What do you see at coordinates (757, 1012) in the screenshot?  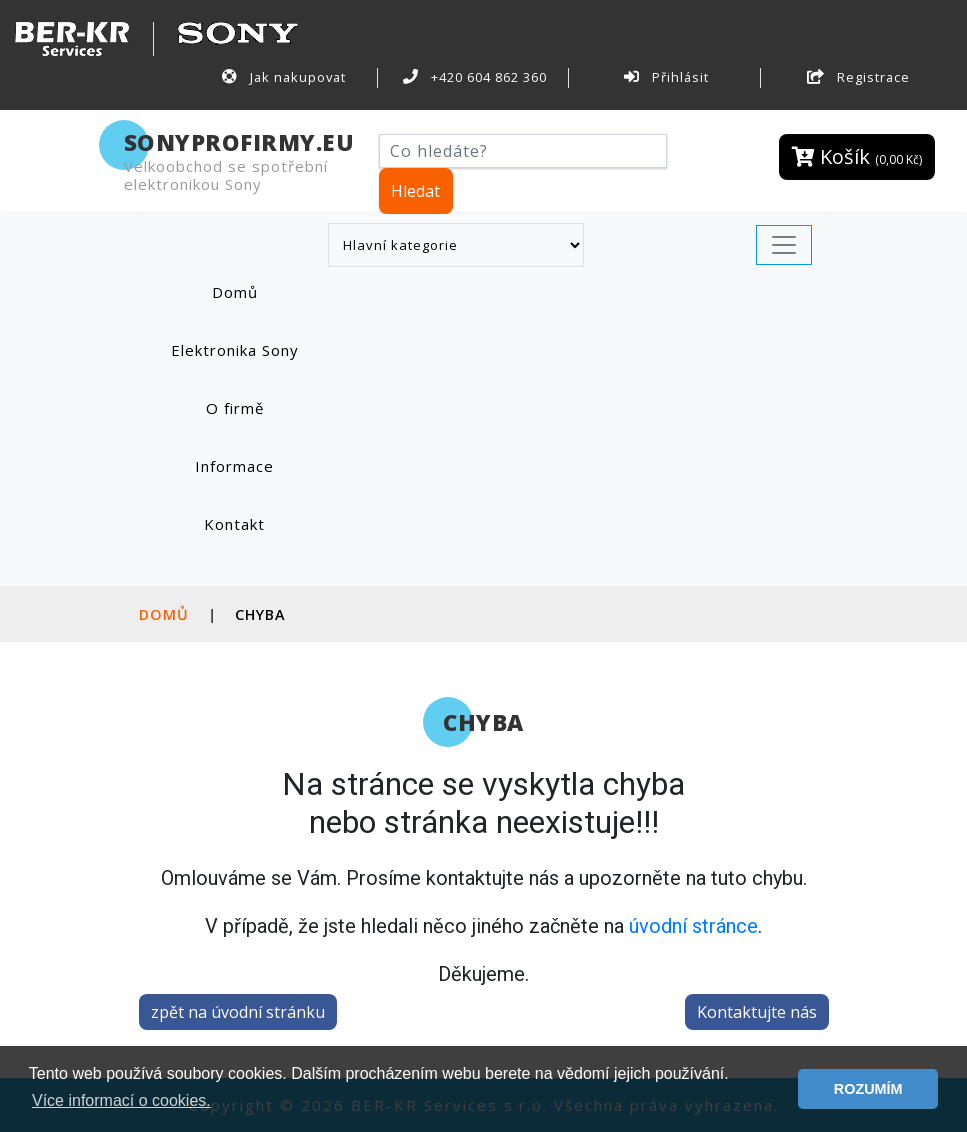 I see `Kontaktujte nás` at bounding box center [757, 1012].